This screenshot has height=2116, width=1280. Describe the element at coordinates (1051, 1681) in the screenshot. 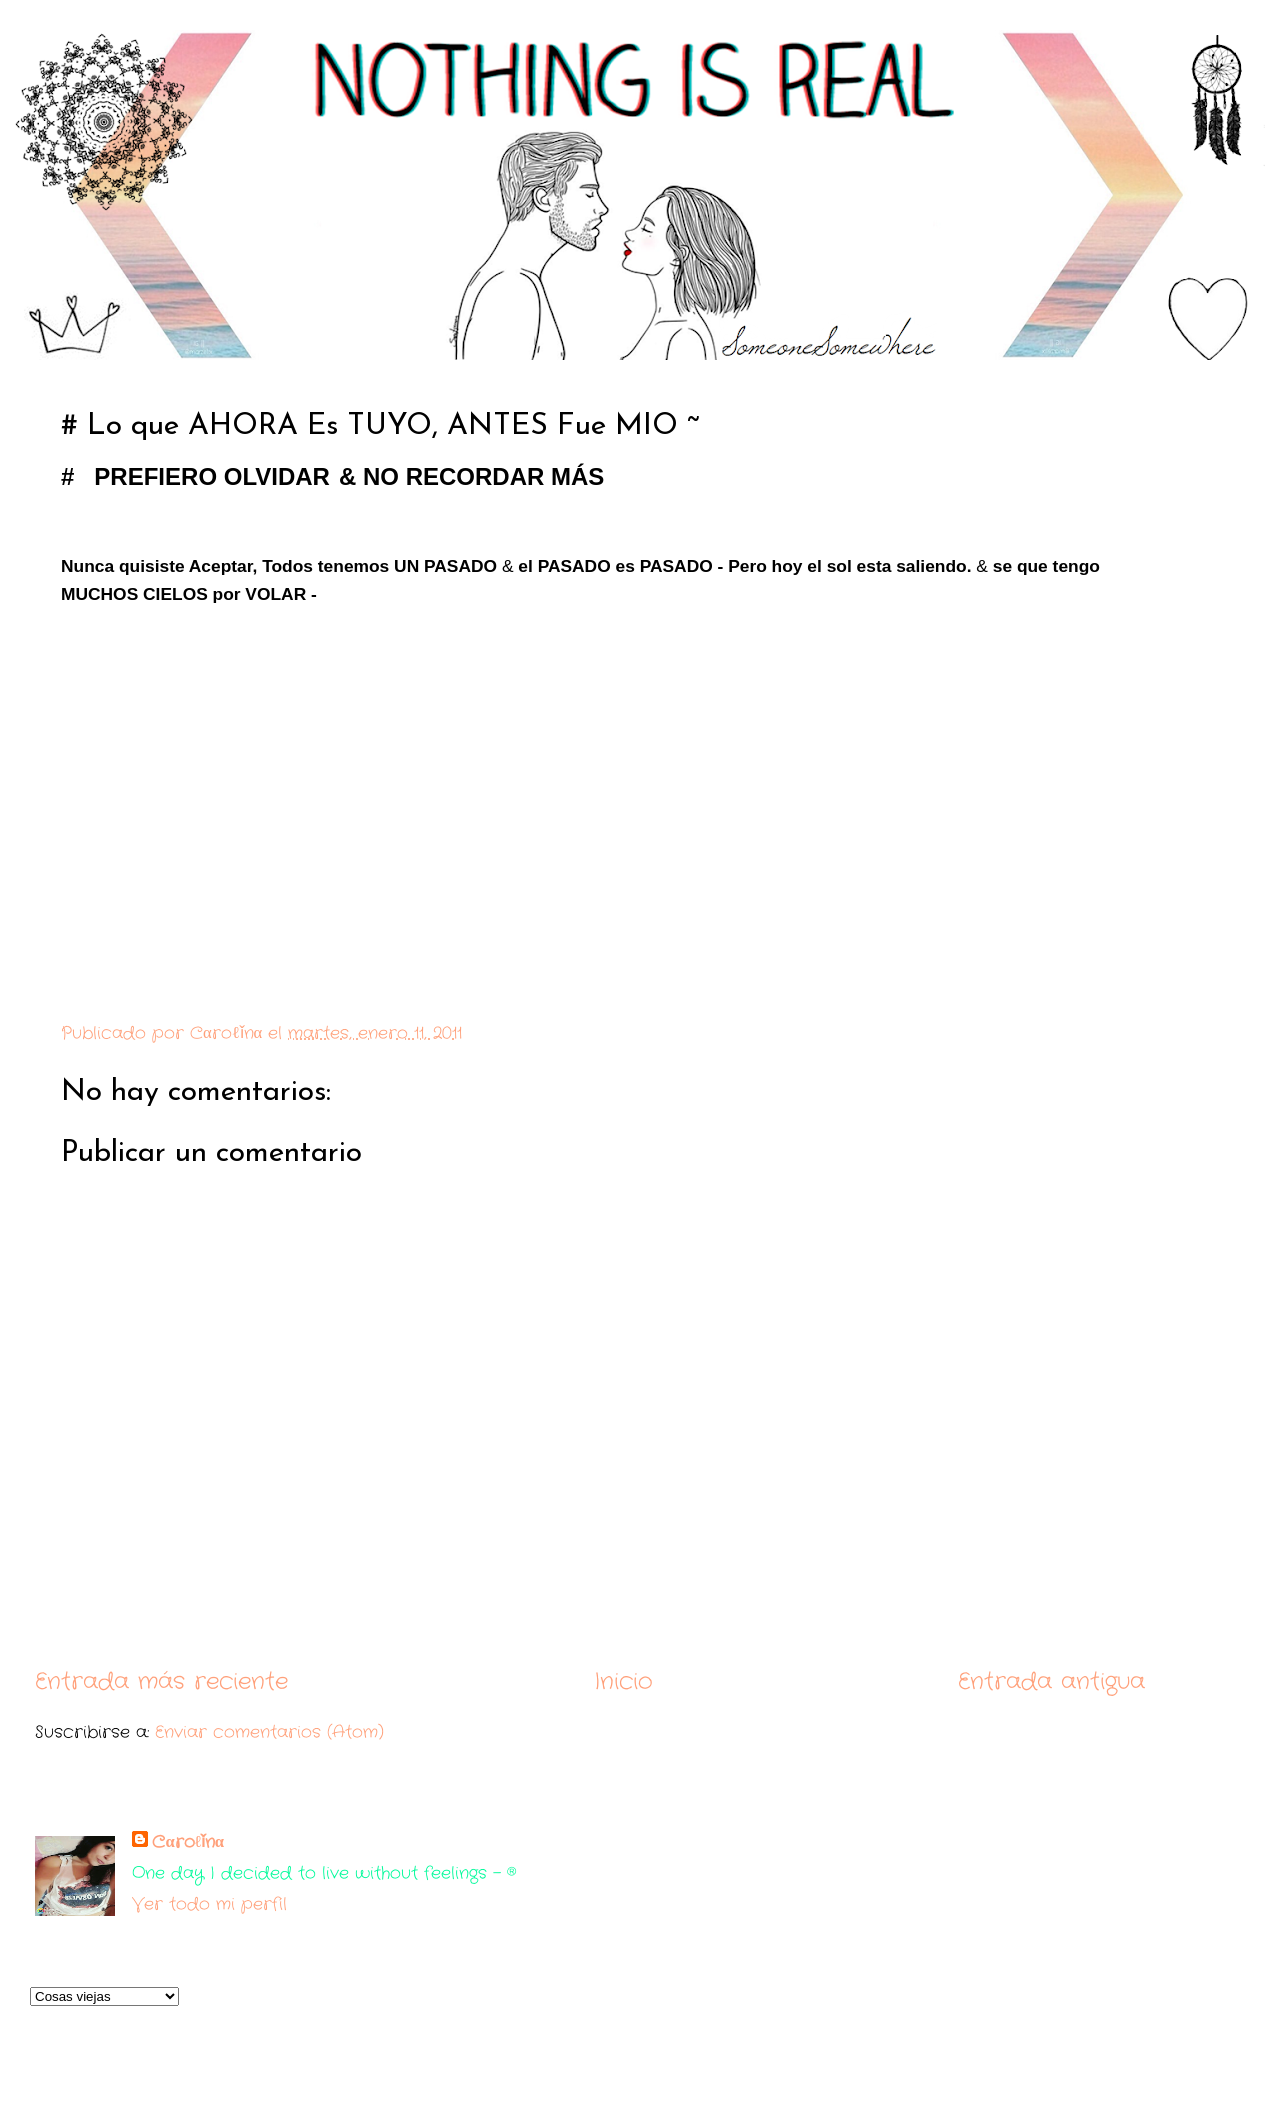

I see `Entrada antigua` at that location.